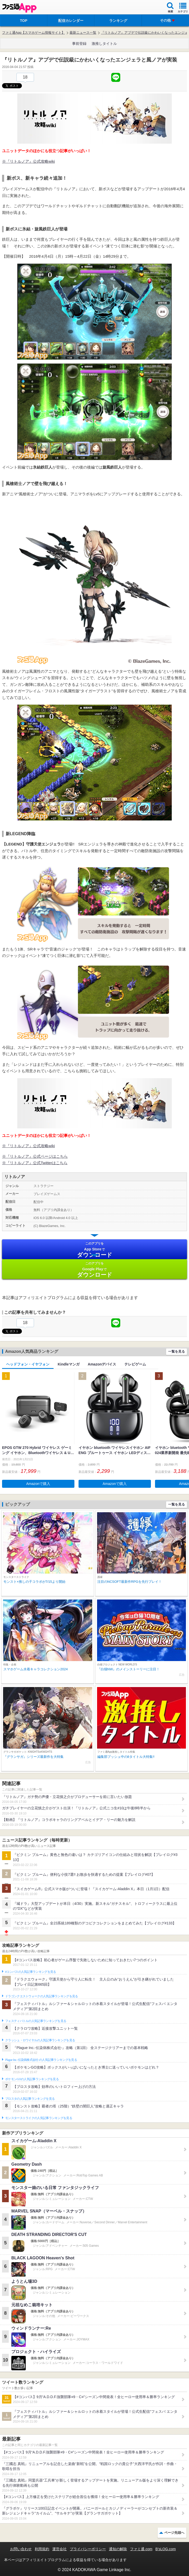 This screenshot has width=189, height=2576. I want to click on ※『リトルノア』公式Twitterはこちら, so click(34, 1163).